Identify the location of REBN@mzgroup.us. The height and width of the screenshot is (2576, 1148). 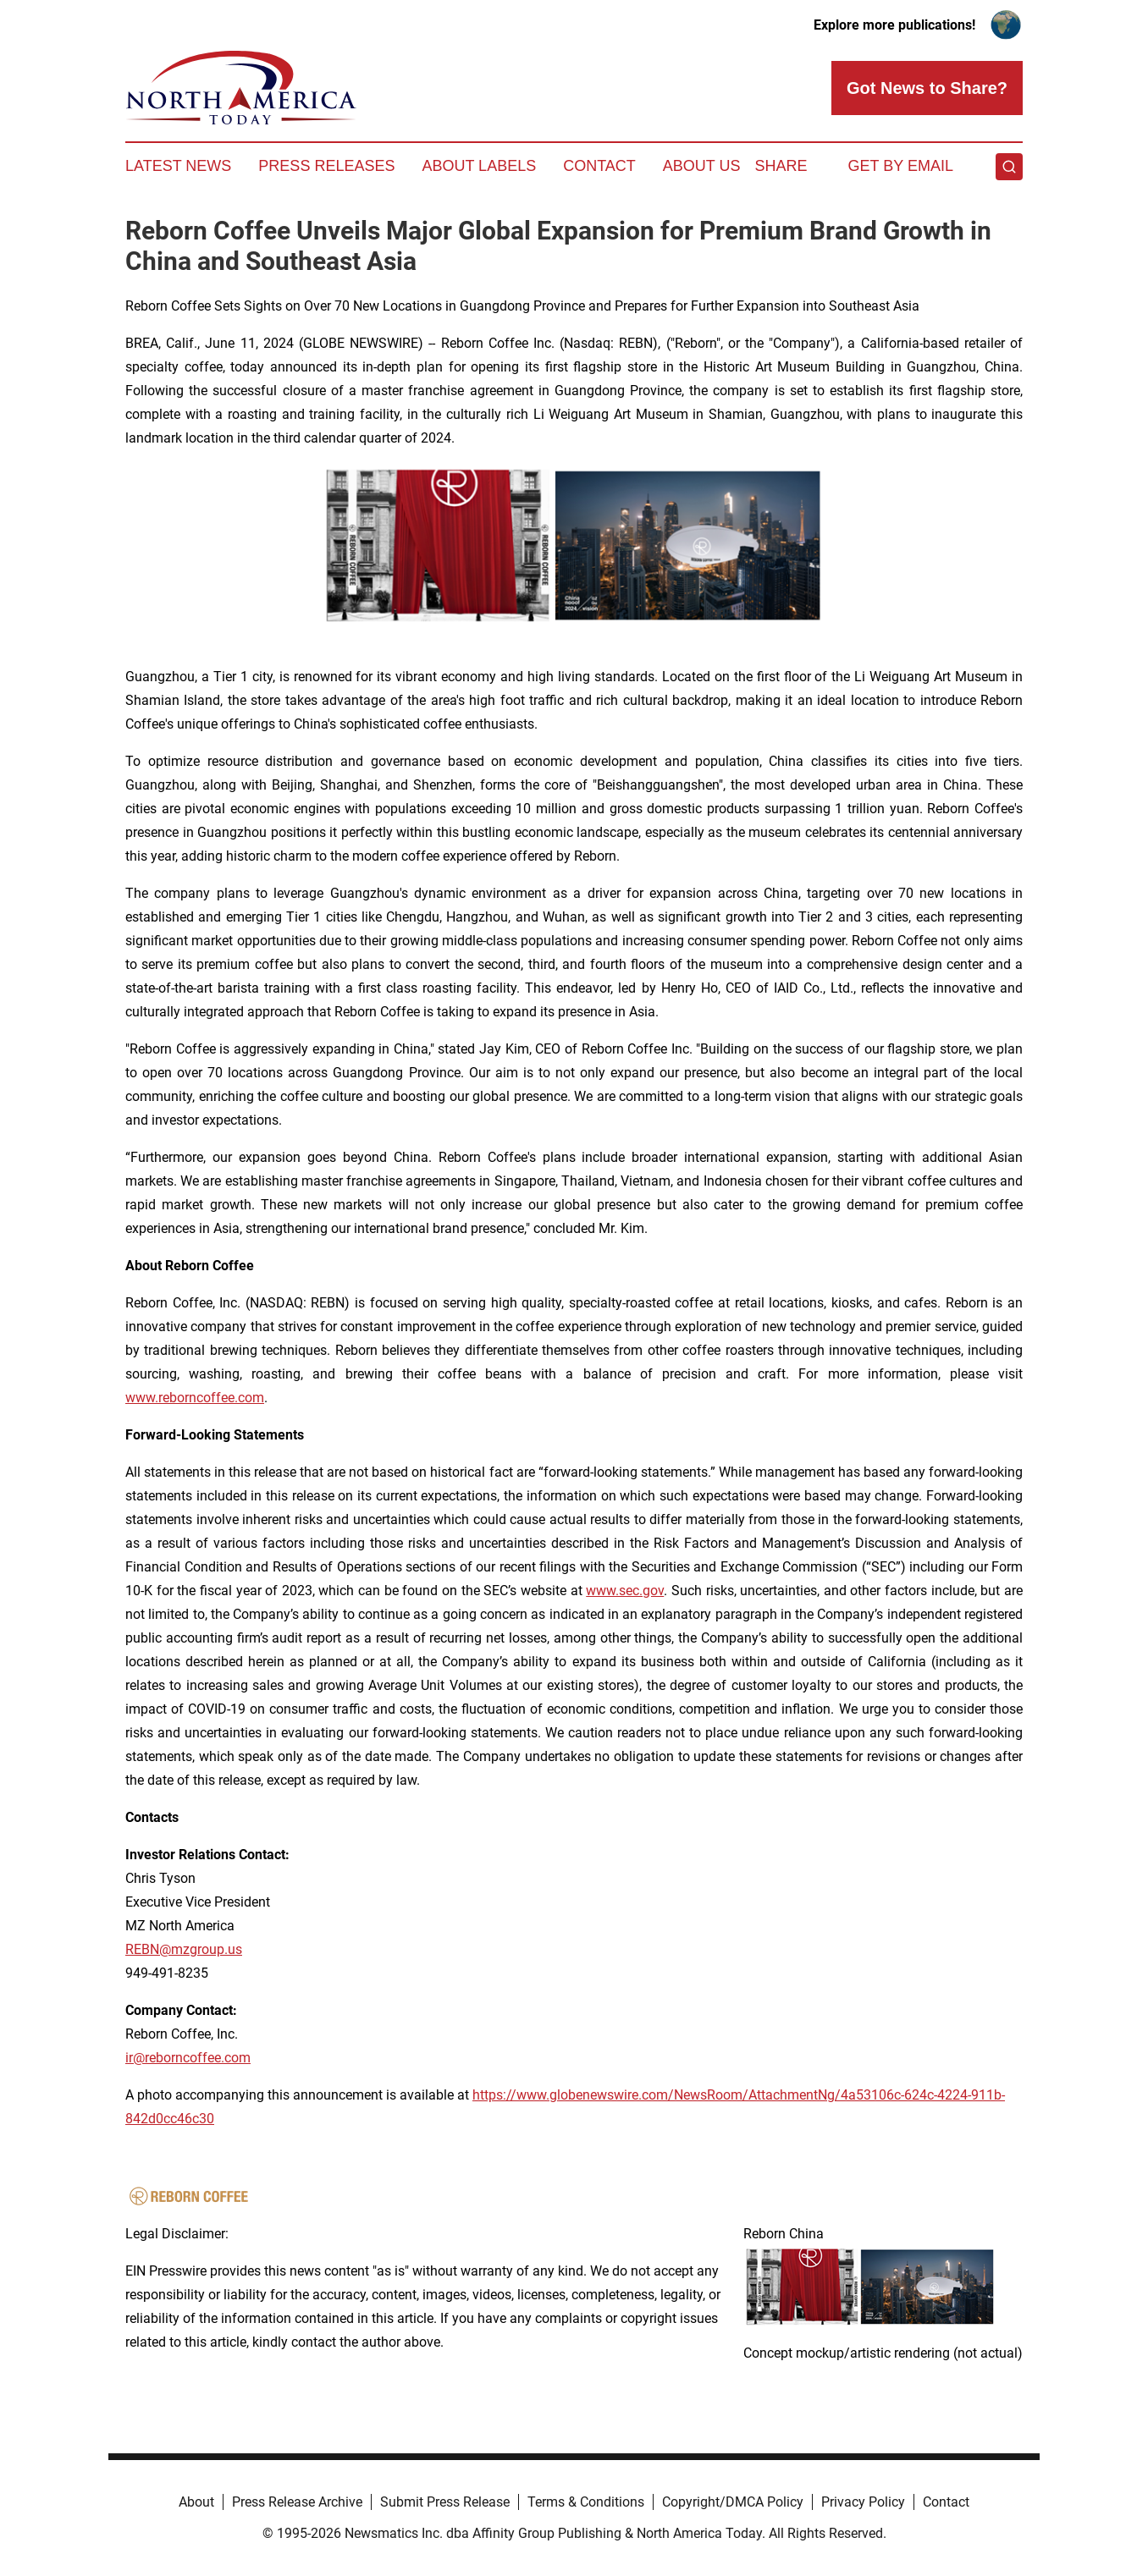
(183, 1949).